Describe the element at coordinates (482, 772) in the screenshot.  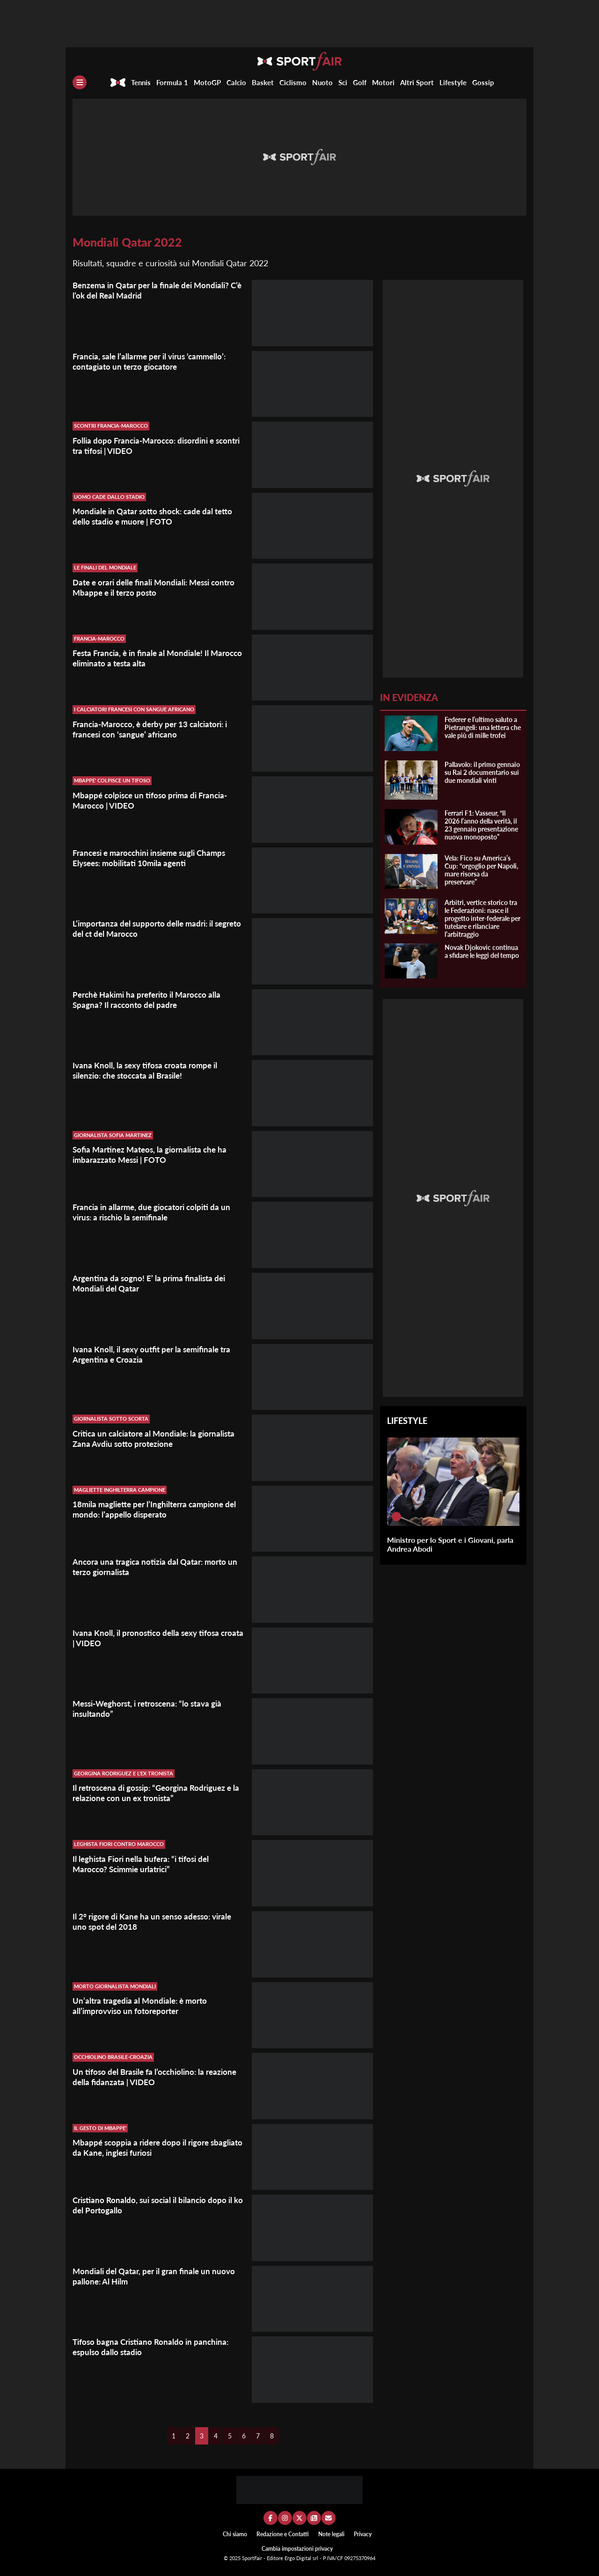
I see `Pallavolo: il primo gennaio su Rai 2 documentario sui due mondiali vinti` at that location.